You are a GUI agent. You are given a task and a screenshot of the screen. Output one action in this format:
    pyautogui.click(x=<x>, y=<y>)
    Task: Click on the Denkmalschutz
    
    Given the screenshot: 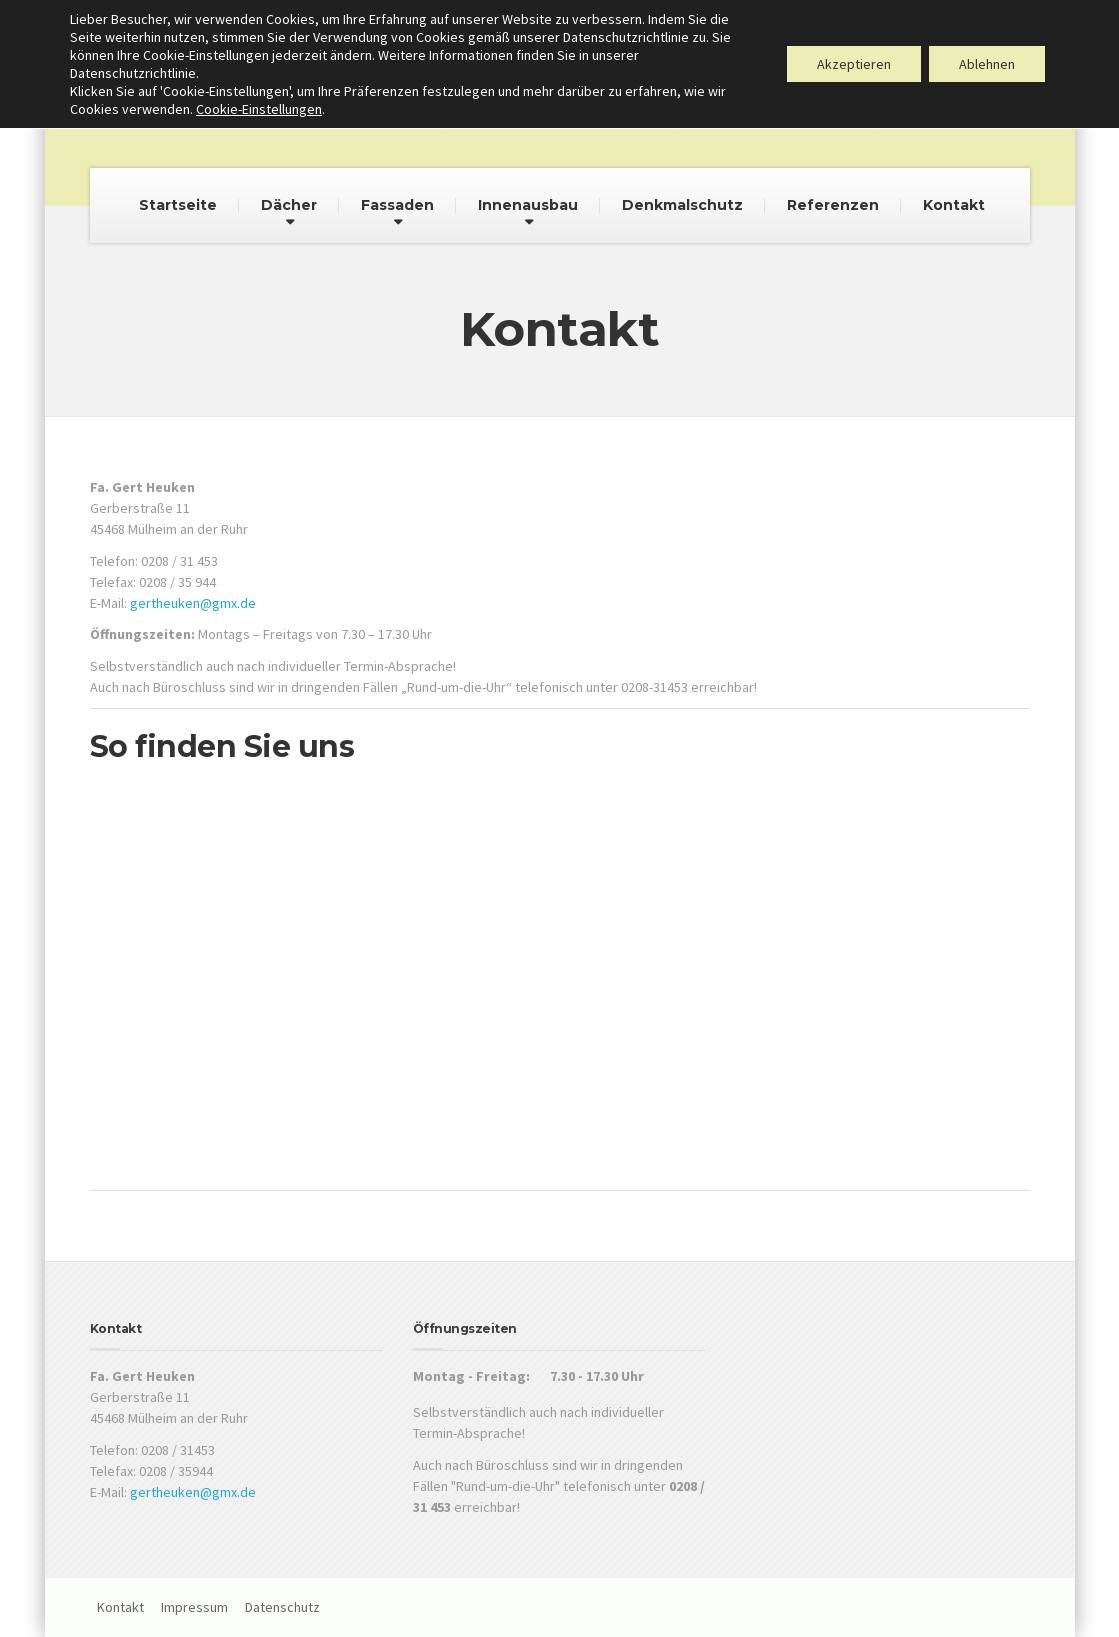 What is the action you would take?
    pyautogui.click(x=682, y=205)
    